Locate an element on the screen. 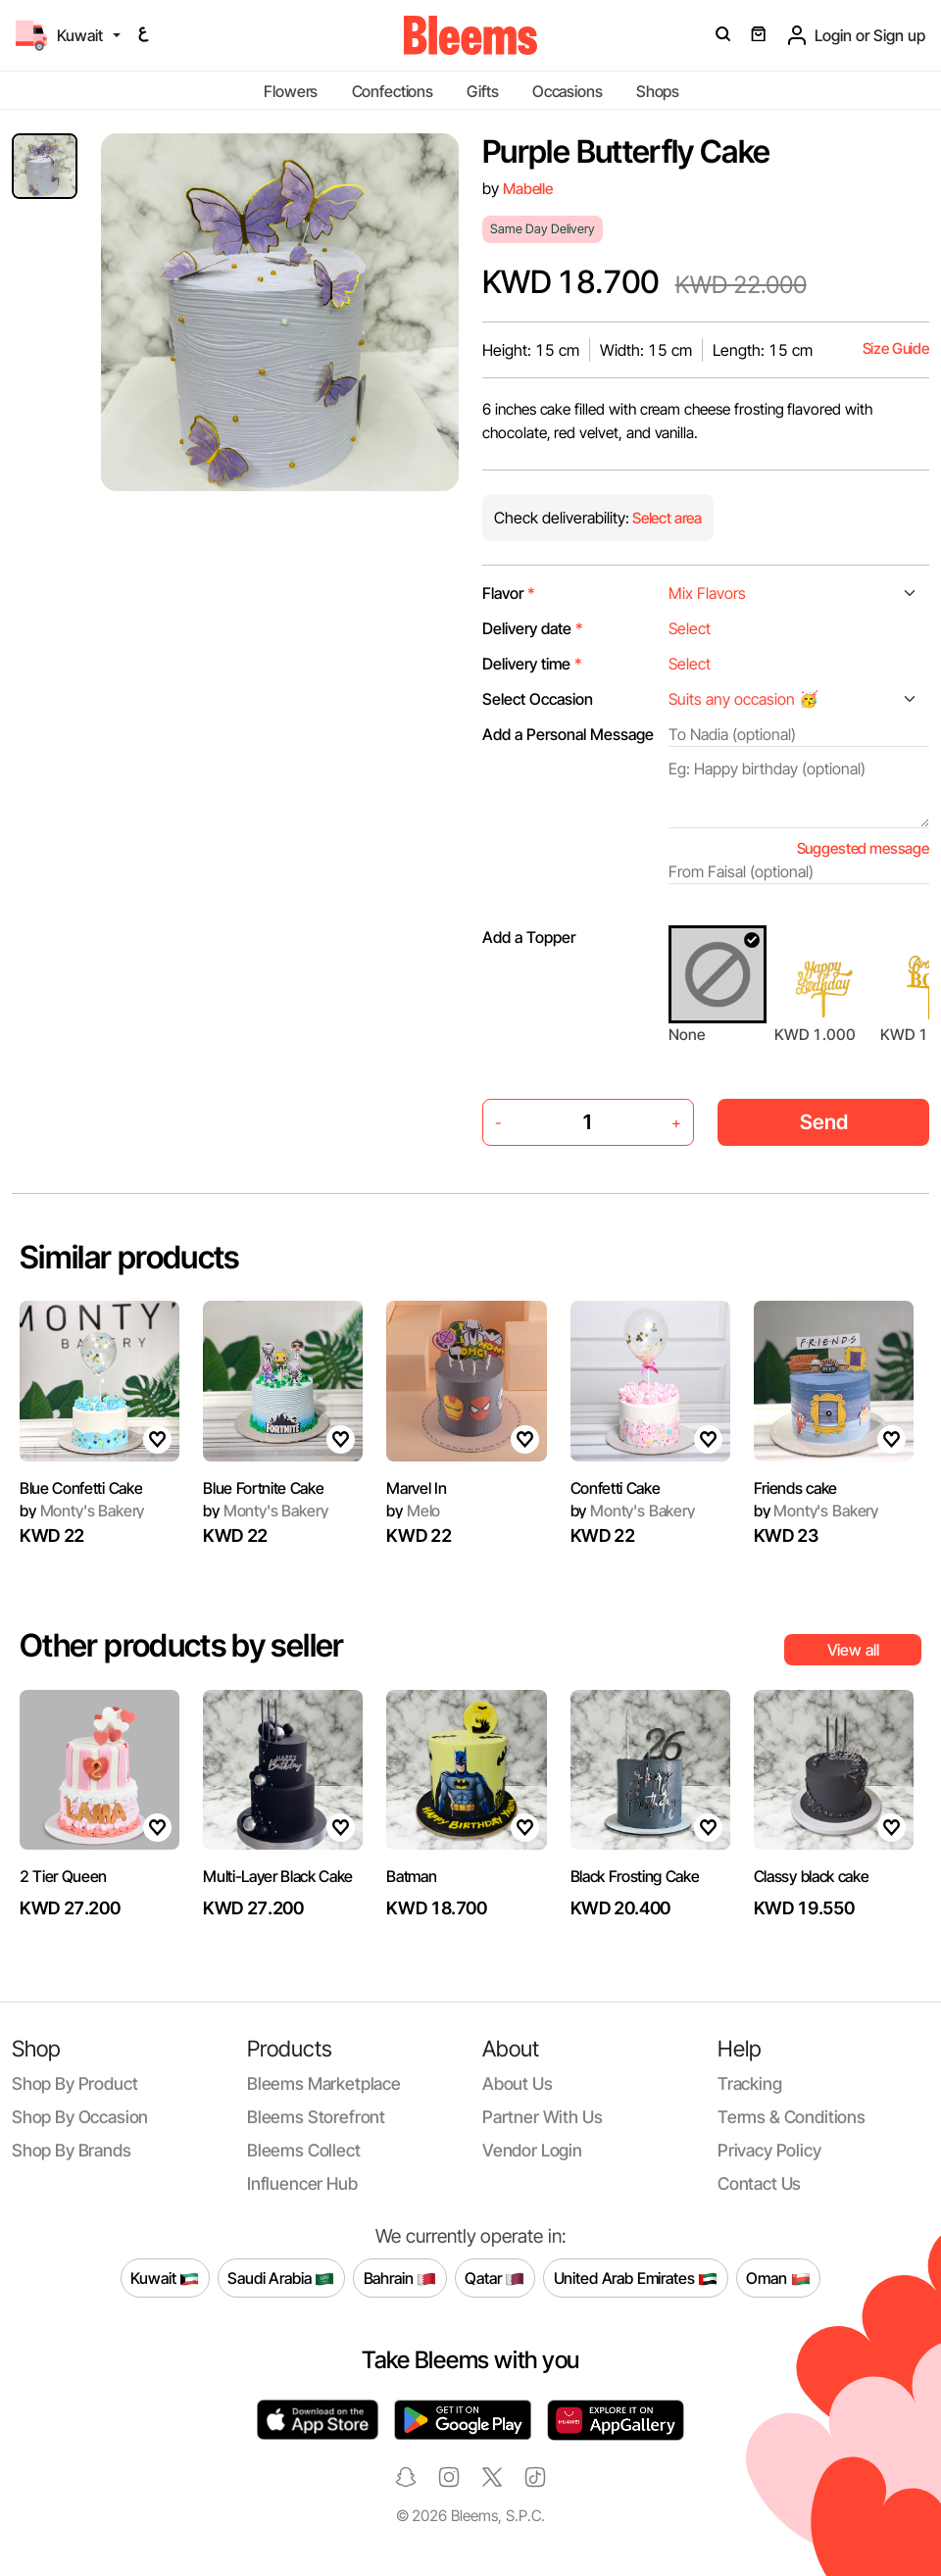  Saudi Arabia is located at coordinates (280, 2278).